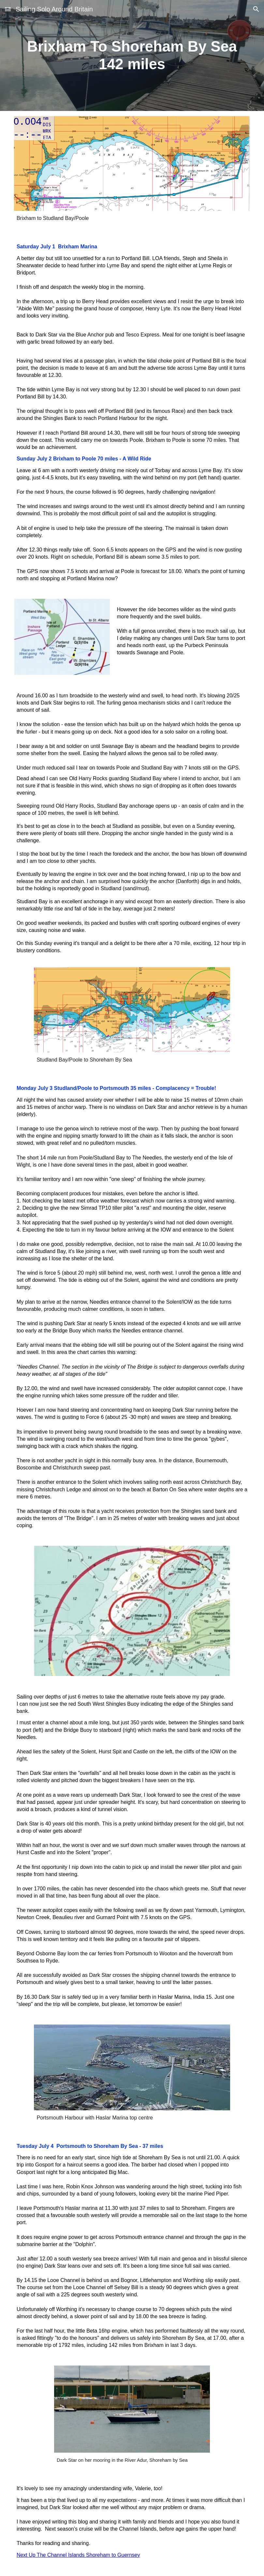  Describe the element at coordinates (8, 9) in the screenshot. I see `[button]` at that location.